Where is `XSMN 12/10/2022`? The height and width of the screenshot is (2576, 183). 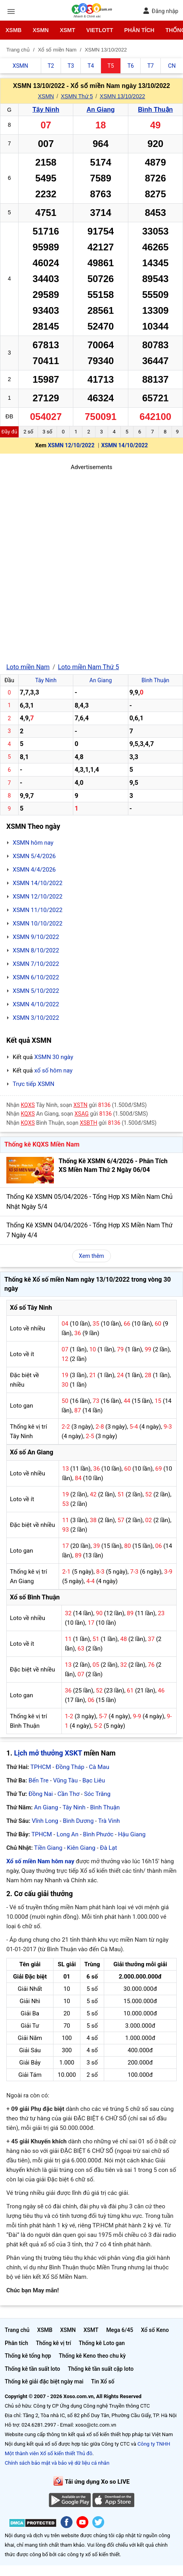 XSMN 12/10/2022 is located at coordinates (71, 445).